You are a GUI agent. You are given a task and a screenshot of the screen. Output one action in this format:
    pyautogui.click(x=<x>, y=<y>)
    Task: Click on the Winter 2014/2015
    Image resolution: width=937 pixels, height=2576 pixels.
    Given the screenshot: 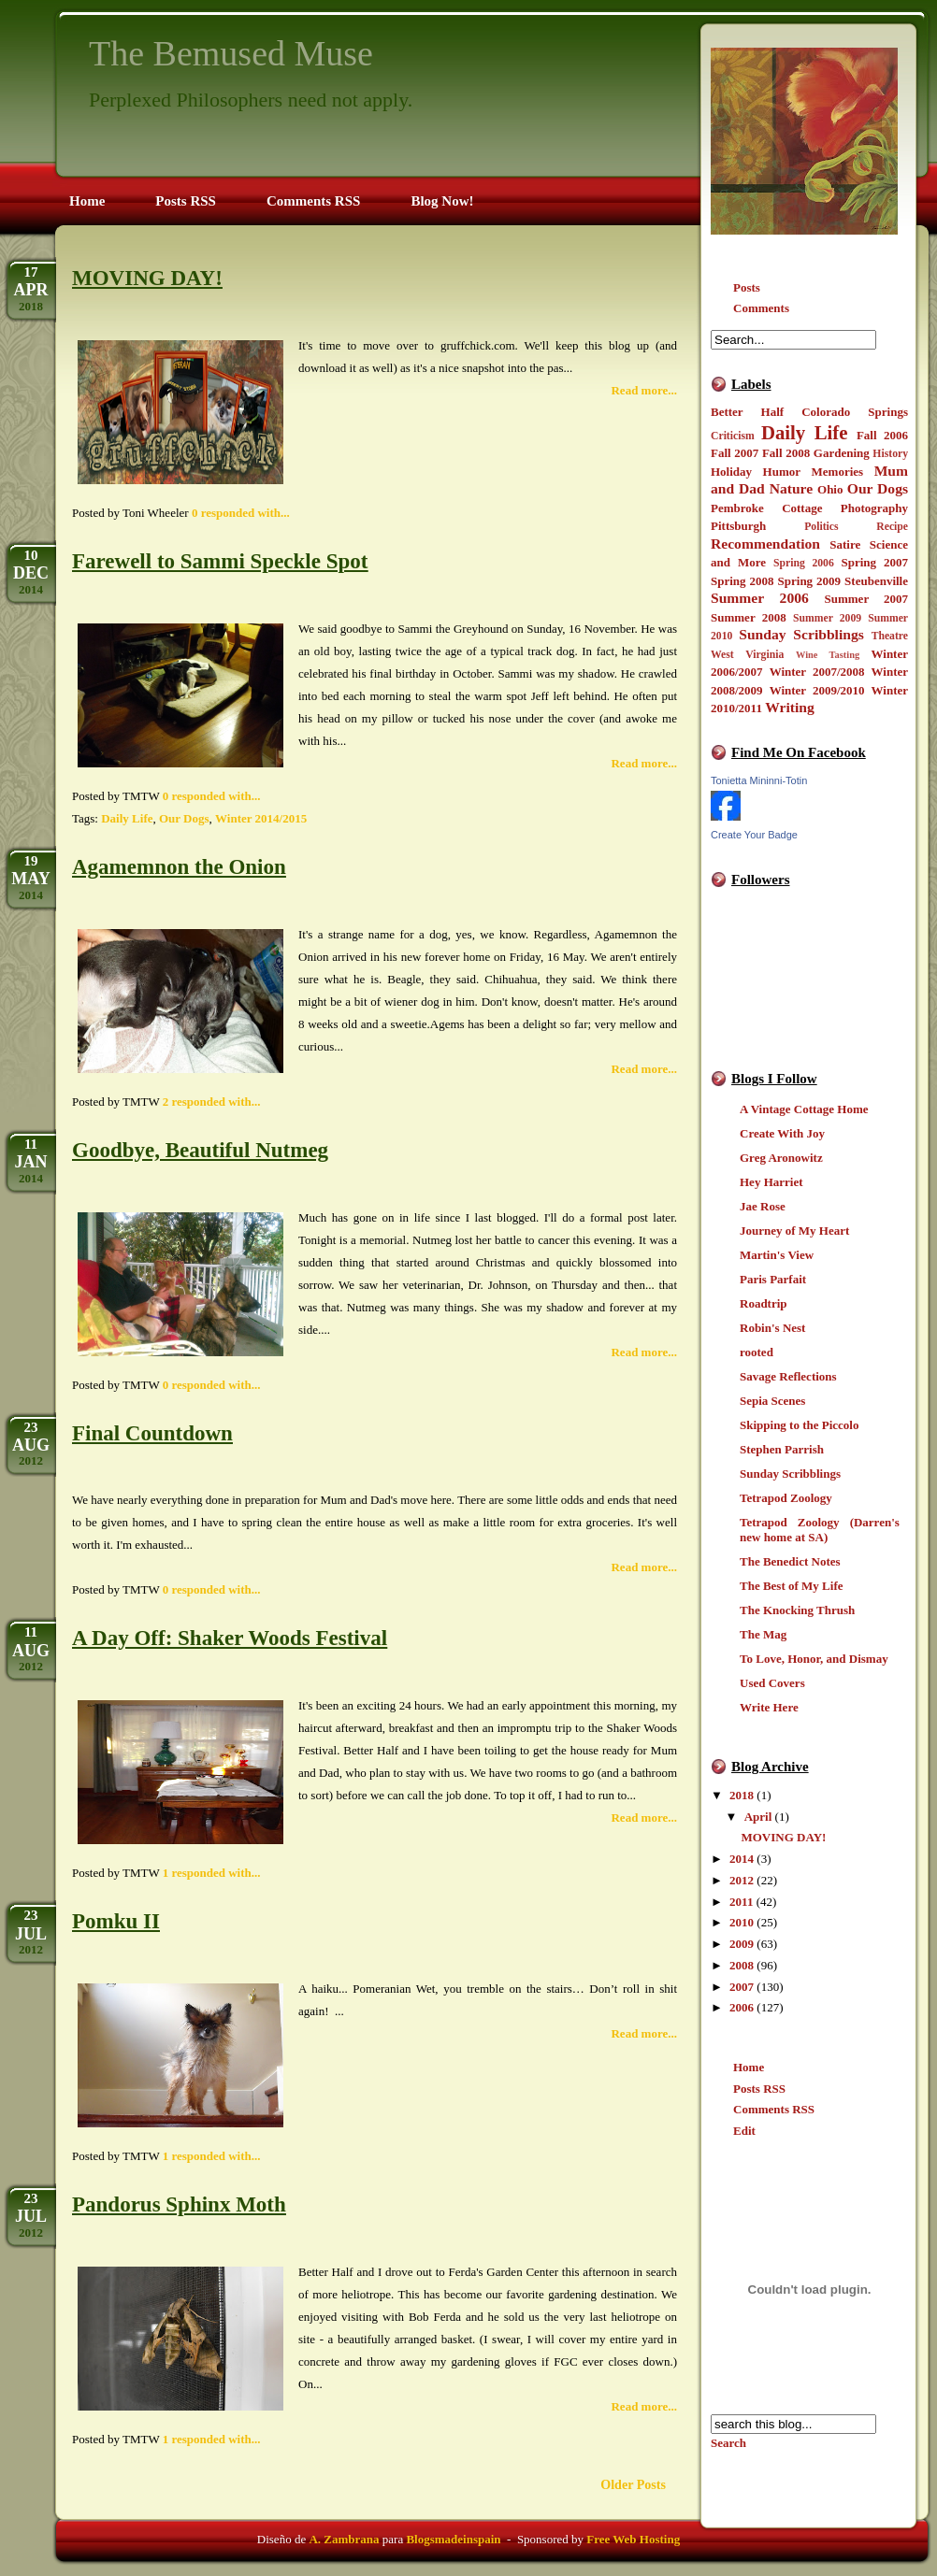 What is the action you would take?
    pyautogui.click(x=261, y=818)
    